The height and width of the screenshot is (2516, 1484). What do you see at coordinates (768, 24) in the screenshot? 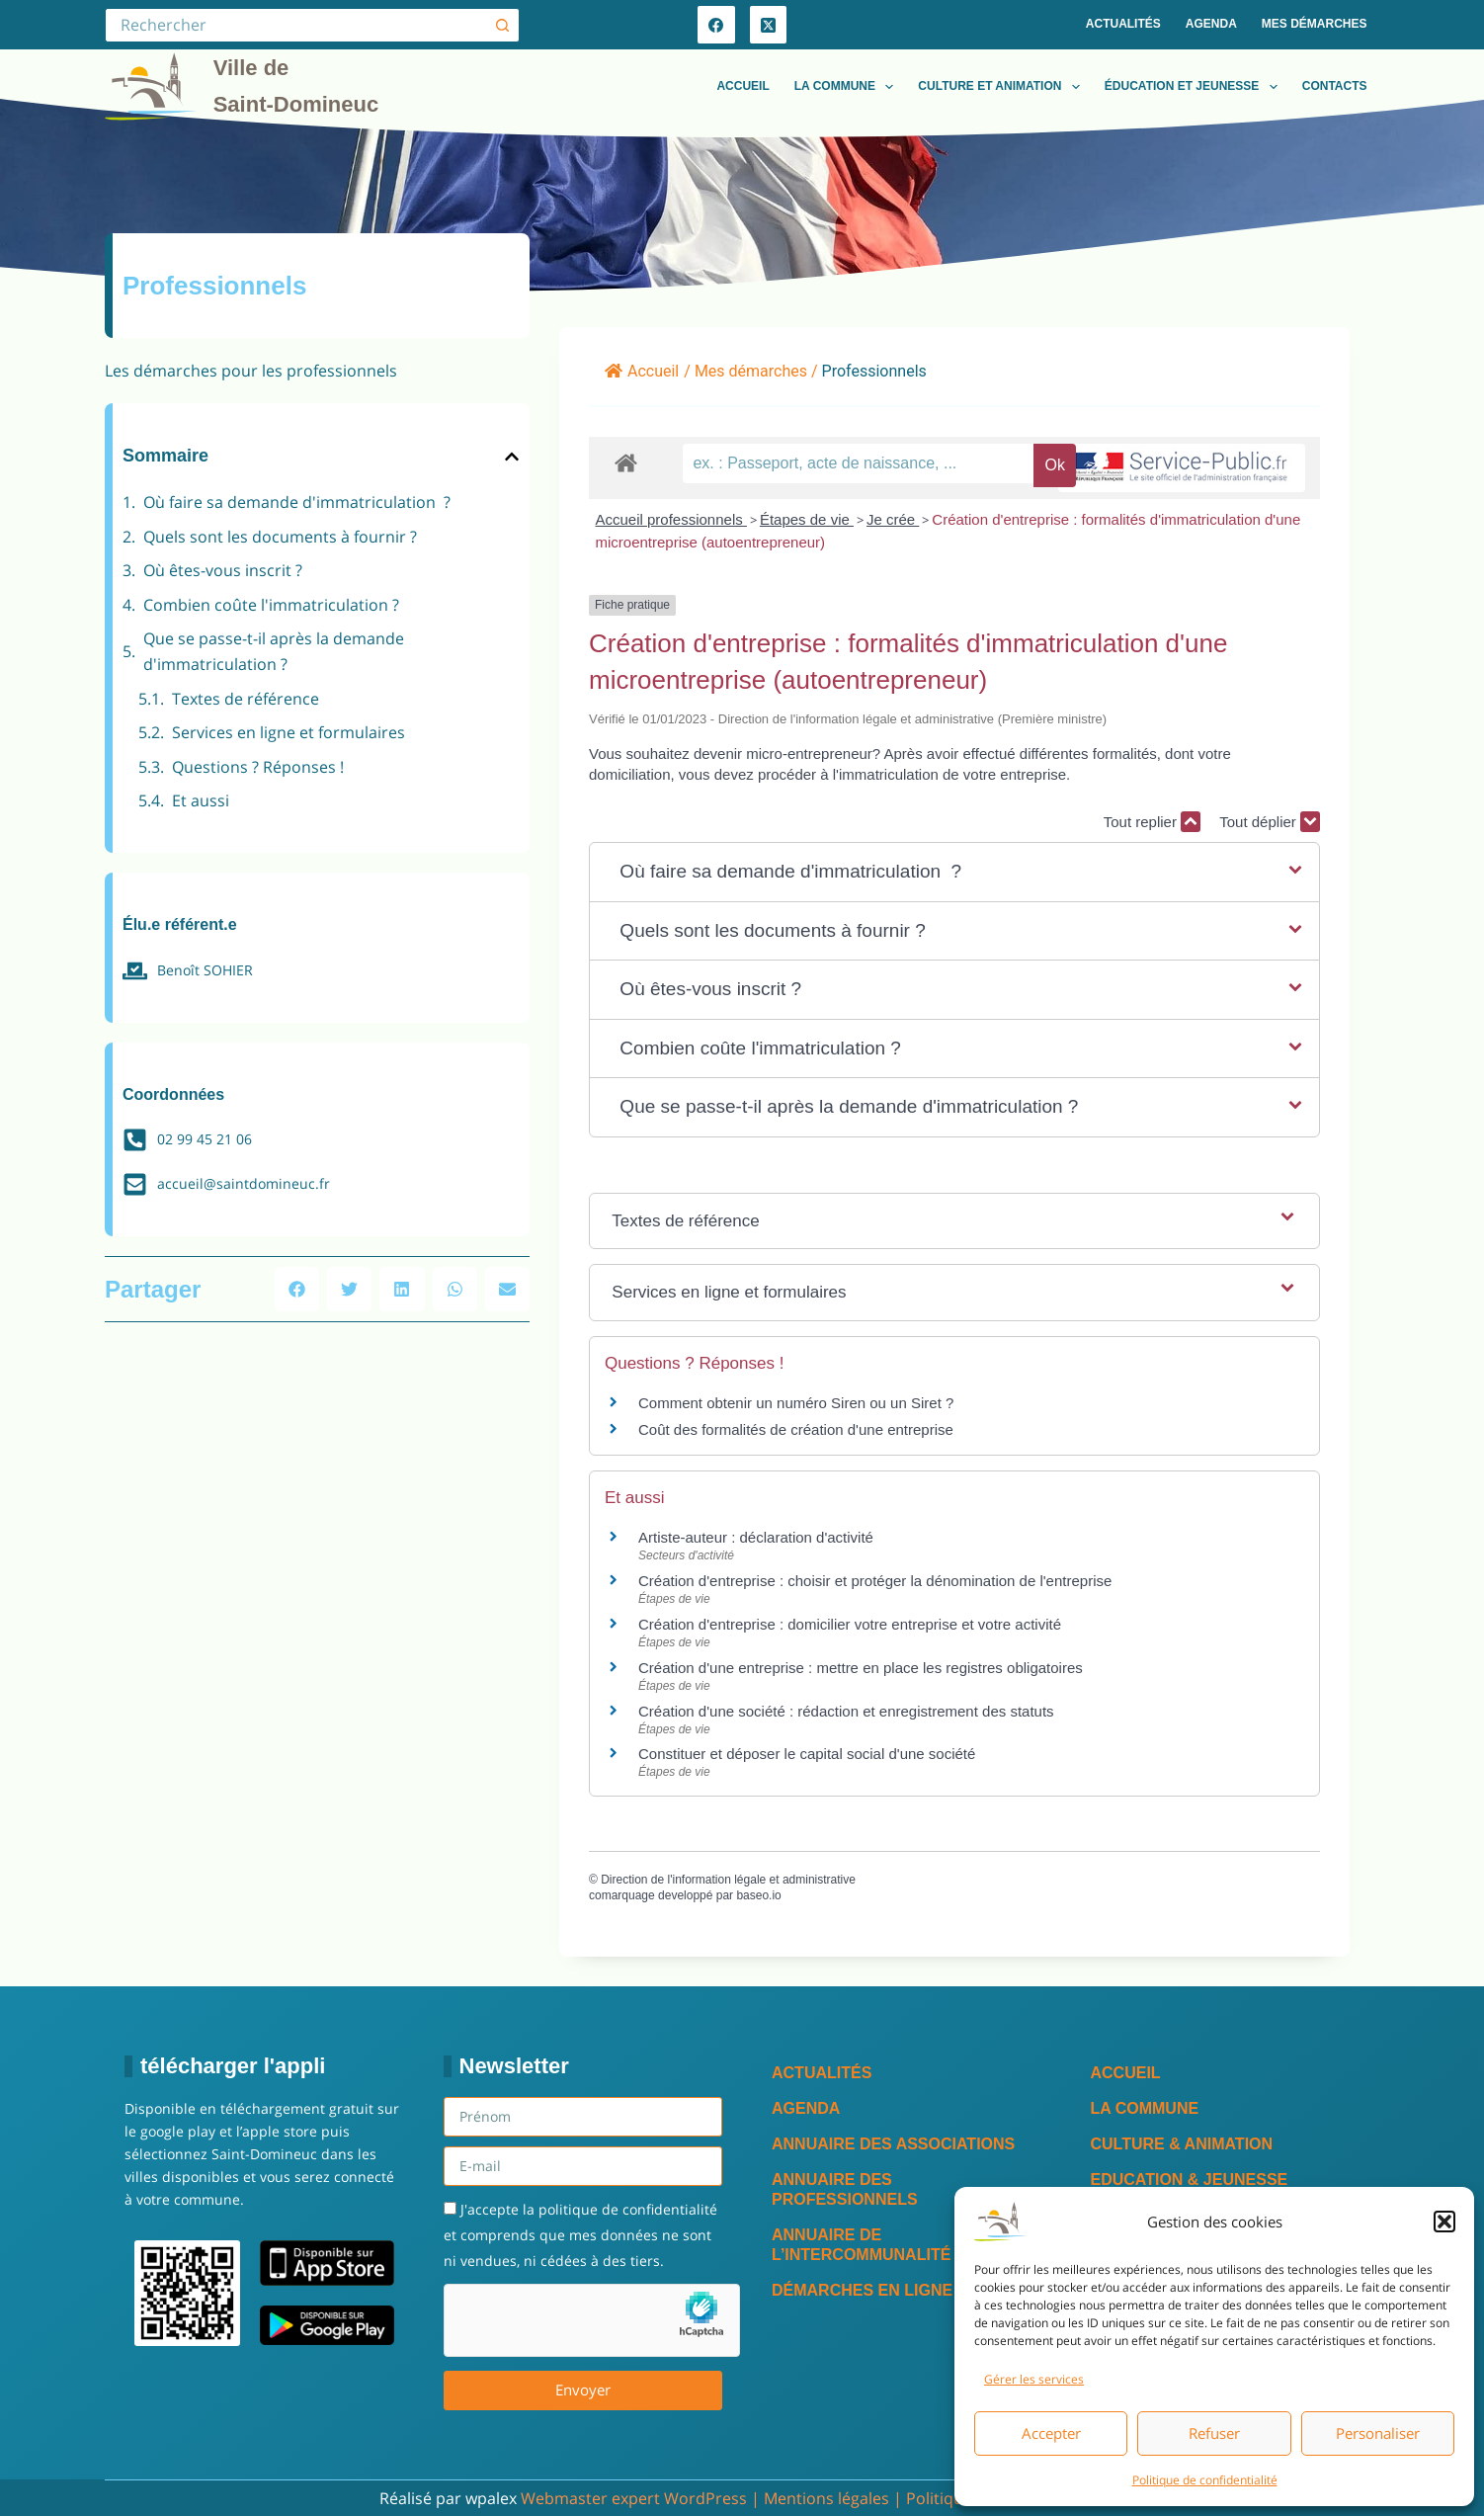
I see `[X (Twitter)]` at bounding box center [768, 24].